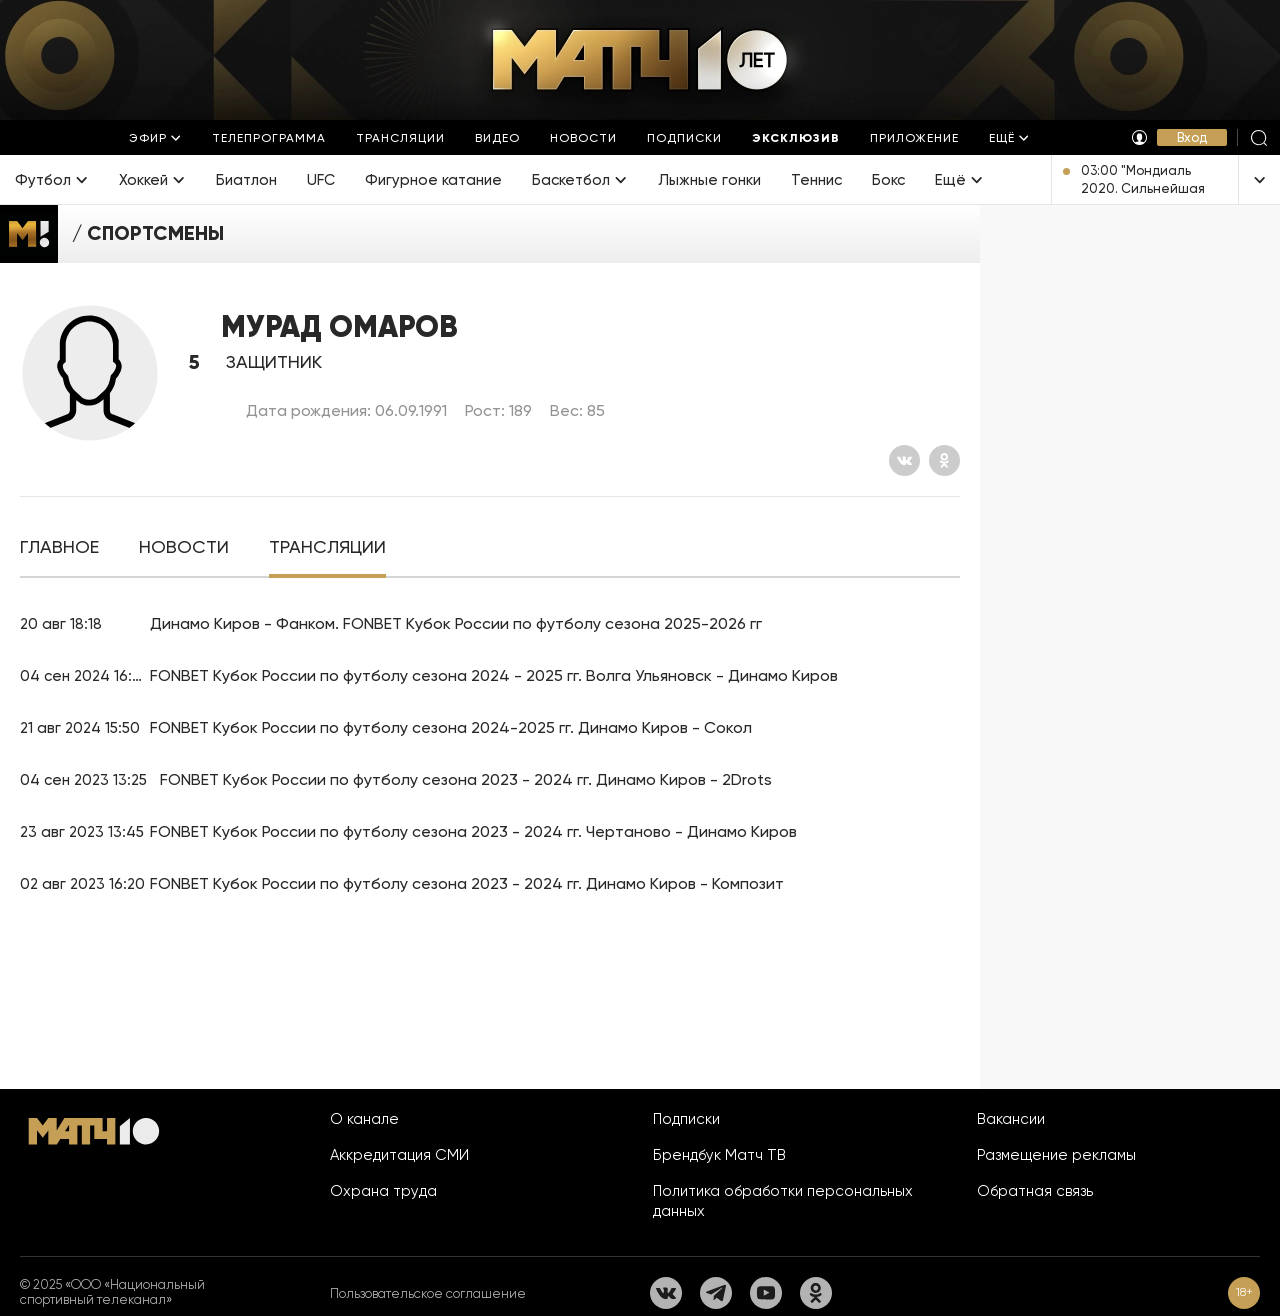  I want to click on Пользовательское соглашение, so click(428, 1293).